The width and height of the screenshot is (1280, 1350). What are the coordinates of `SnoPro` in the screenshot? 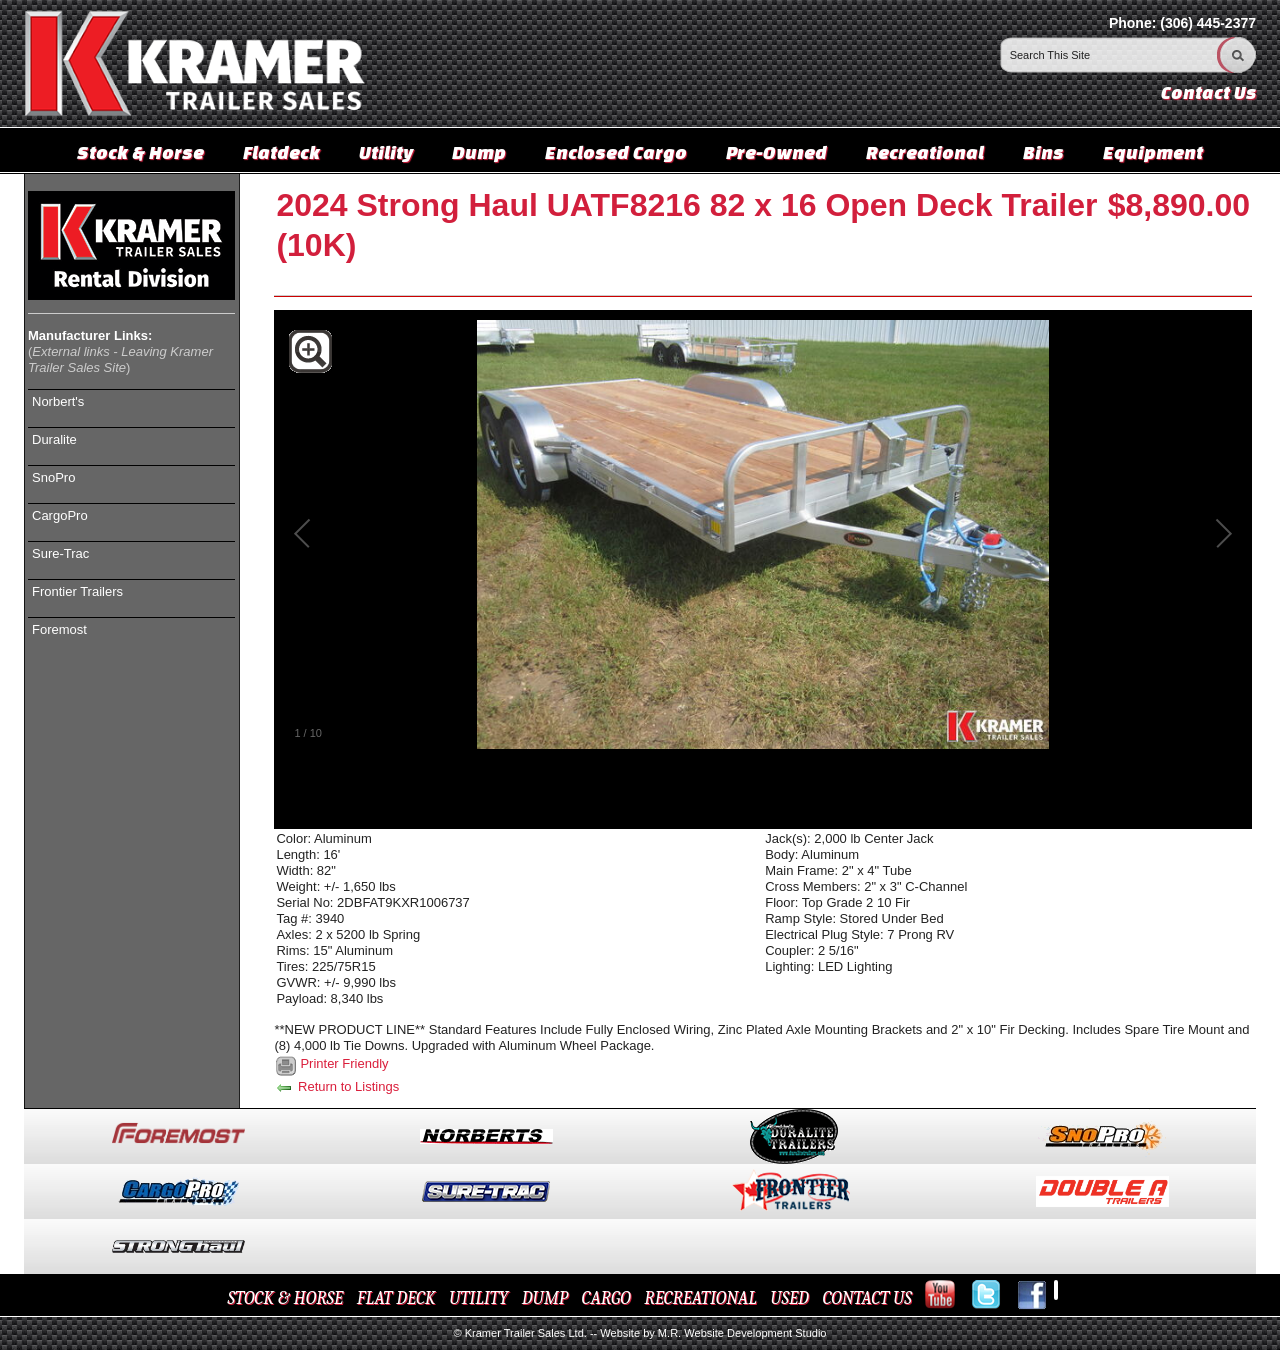 It's located at (53, 477).